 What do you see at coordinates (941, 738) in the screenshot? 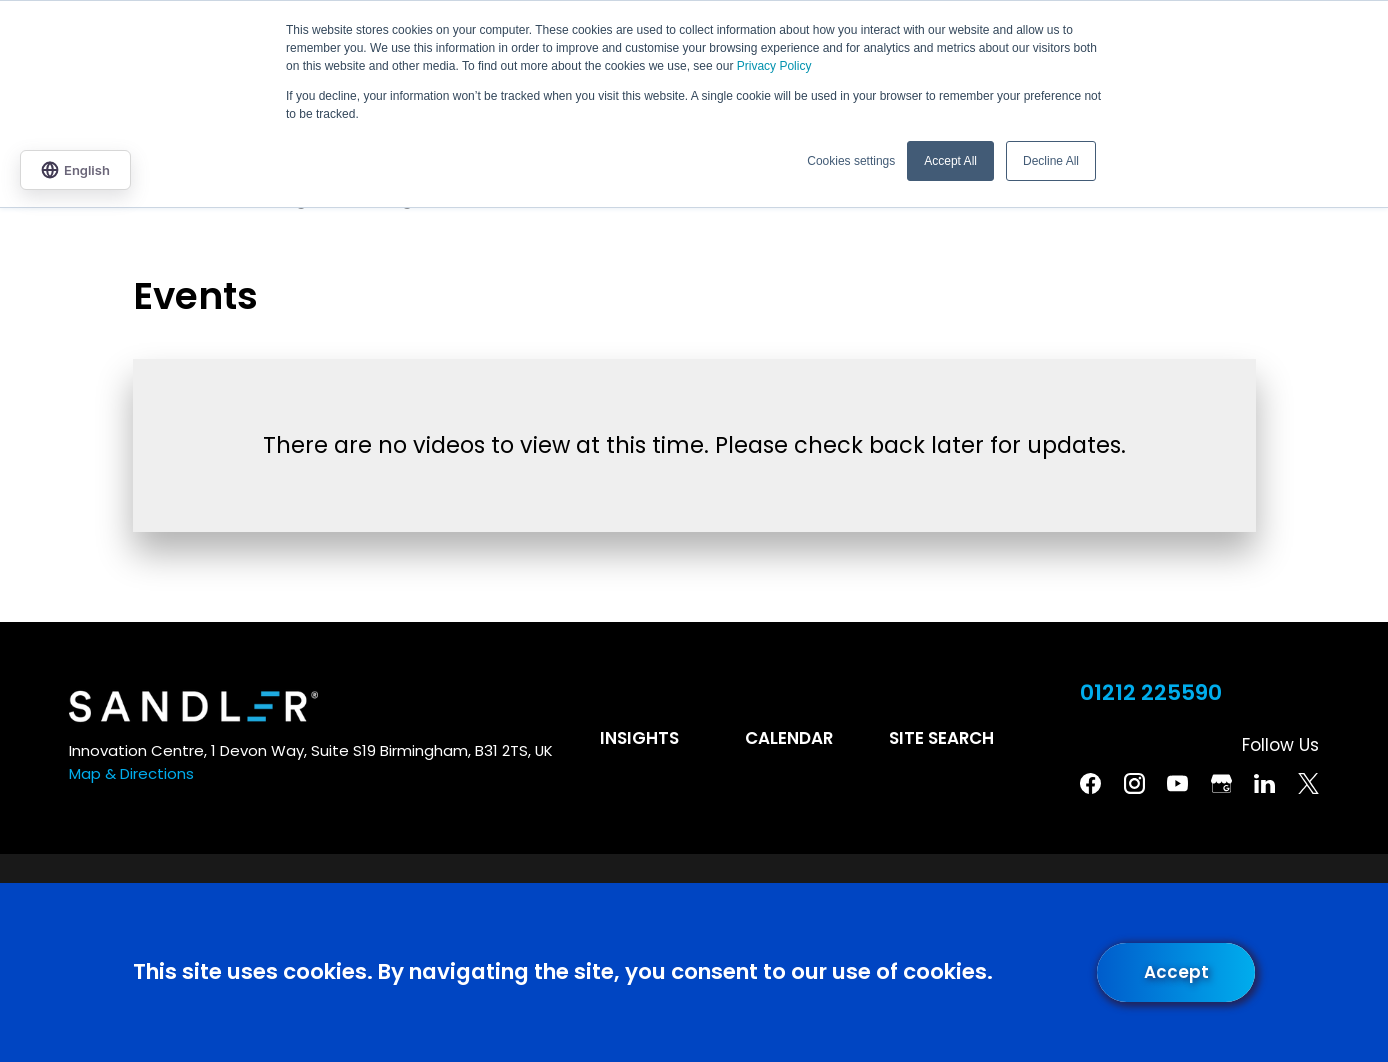
I see `Site Search` at bounding box center [941, 738].